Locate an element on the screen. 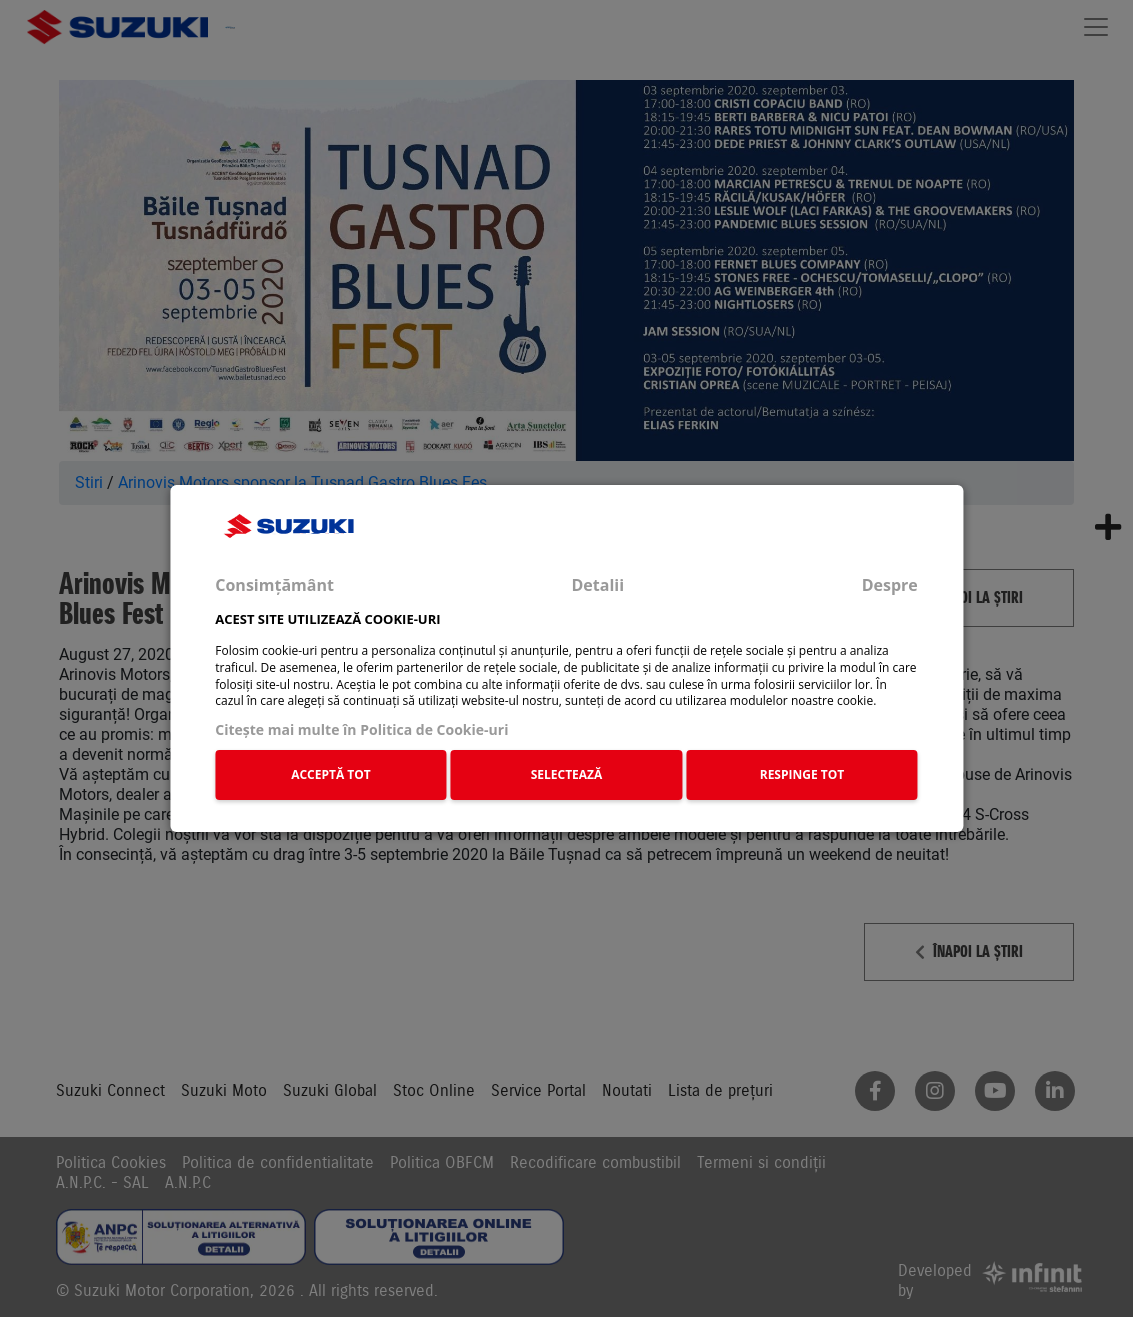  ACCEPTĂ TOT is located at coordinates (331, 774).